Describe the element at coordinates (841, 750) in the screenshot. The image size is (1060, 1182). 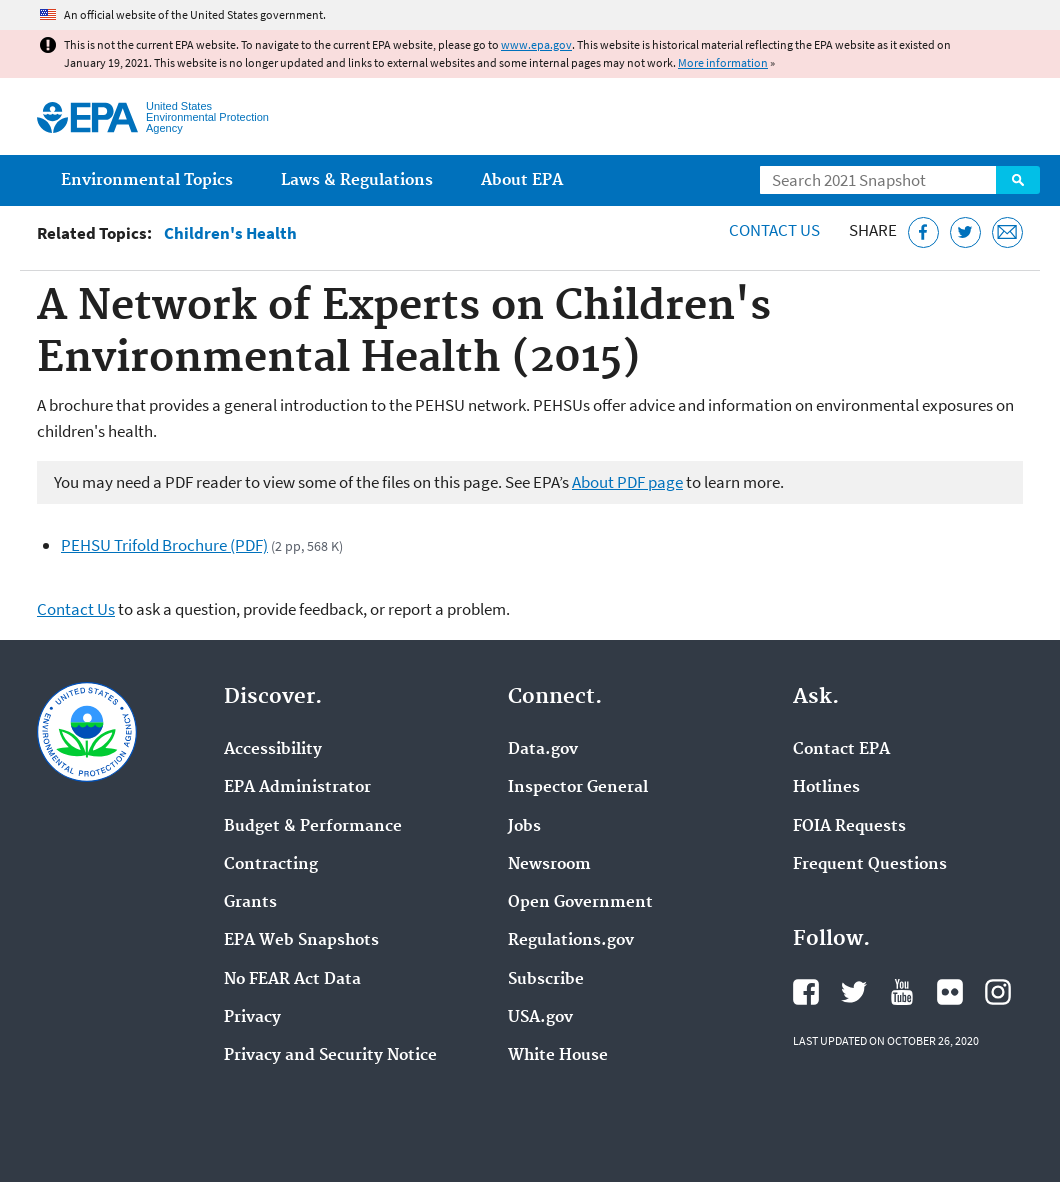
I see `Contact EPA` at that location.